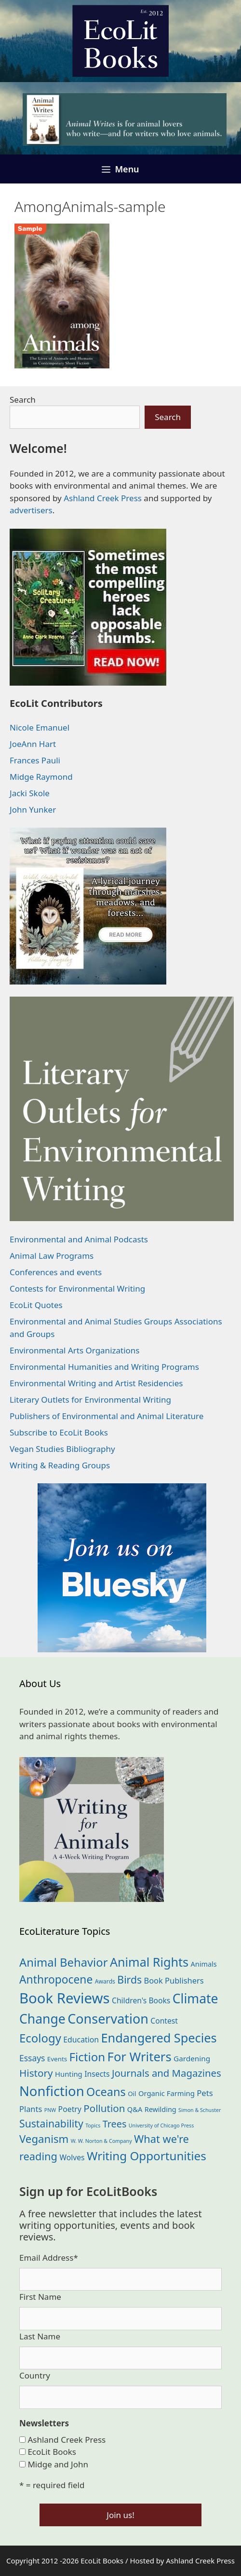  Describe the element at coordinates (161, 2125) in the screenshot. I see `University of Chicago Press [University of Chicago Press (11 items)]` at that location.